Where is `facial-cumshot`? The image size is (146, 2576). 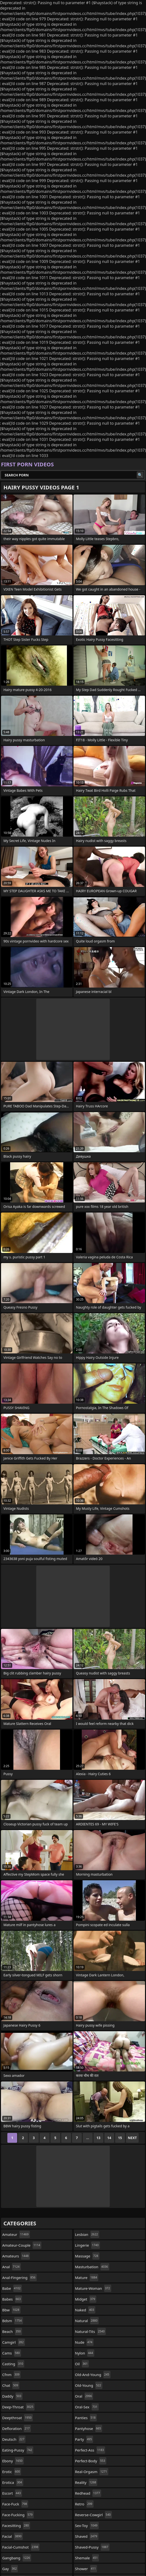 facial-cumshot is located at coordinates (20, 2547).